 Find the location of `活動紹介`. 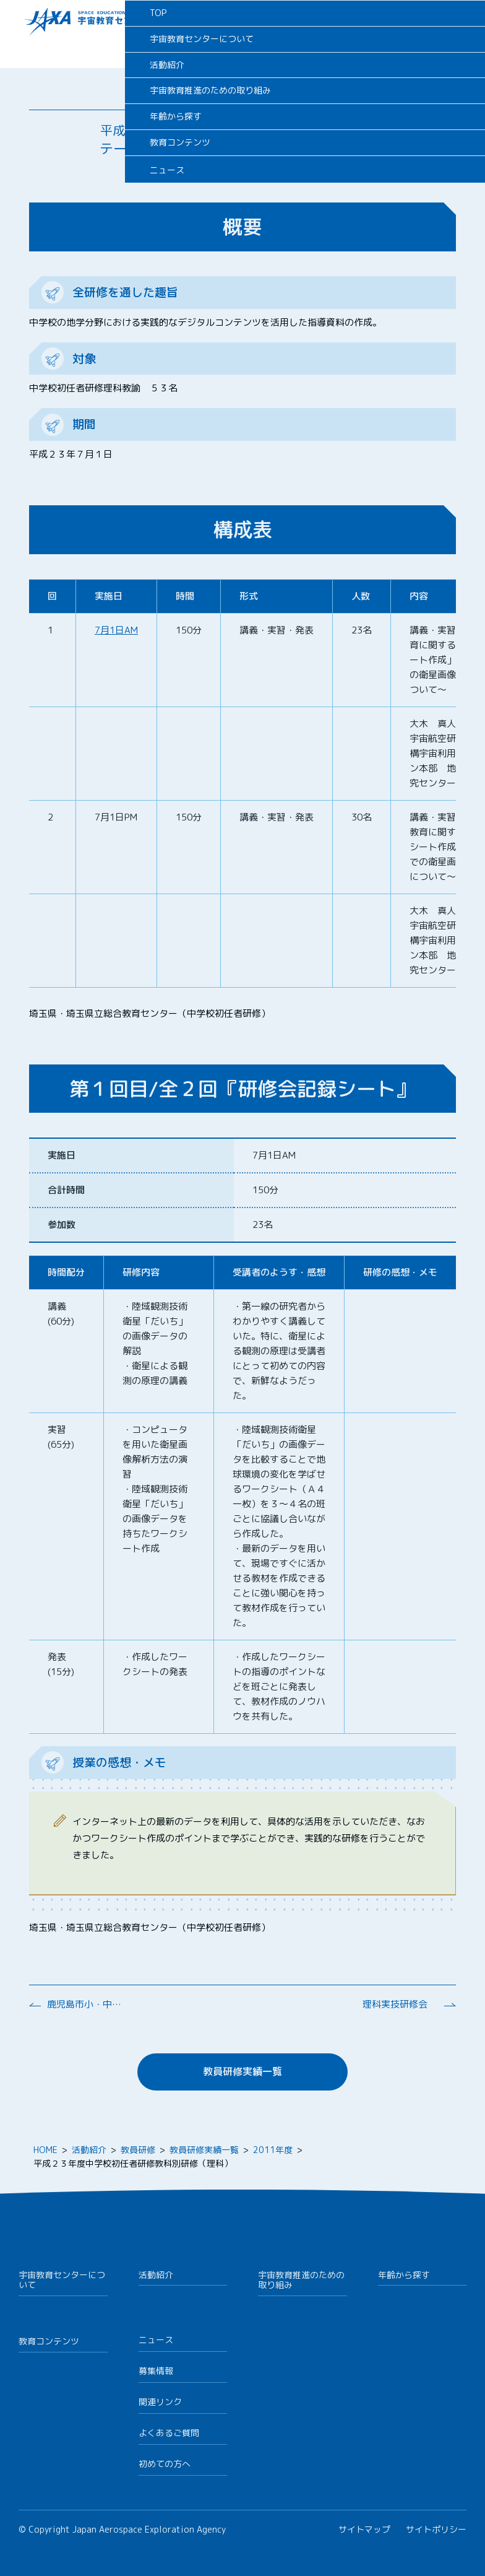

活動紹介 is located at coordinates (89, 2150).